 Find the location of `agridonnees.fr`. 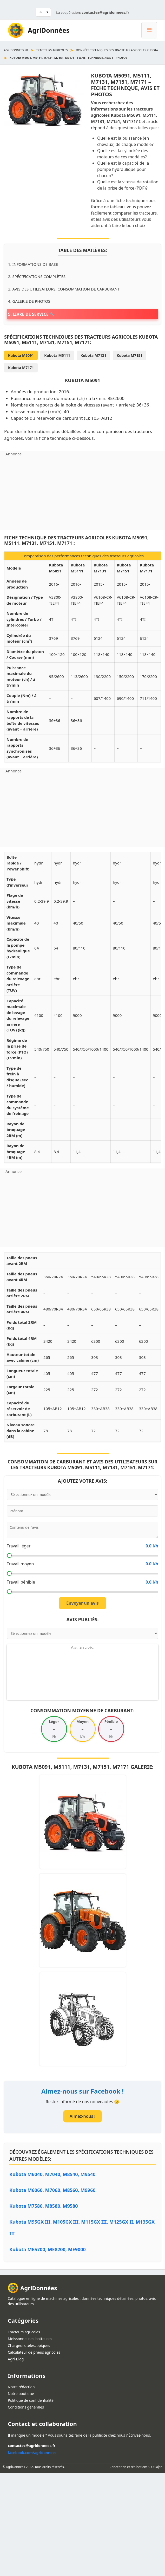

agridonnees.fr is located at coordinates (16, 50).